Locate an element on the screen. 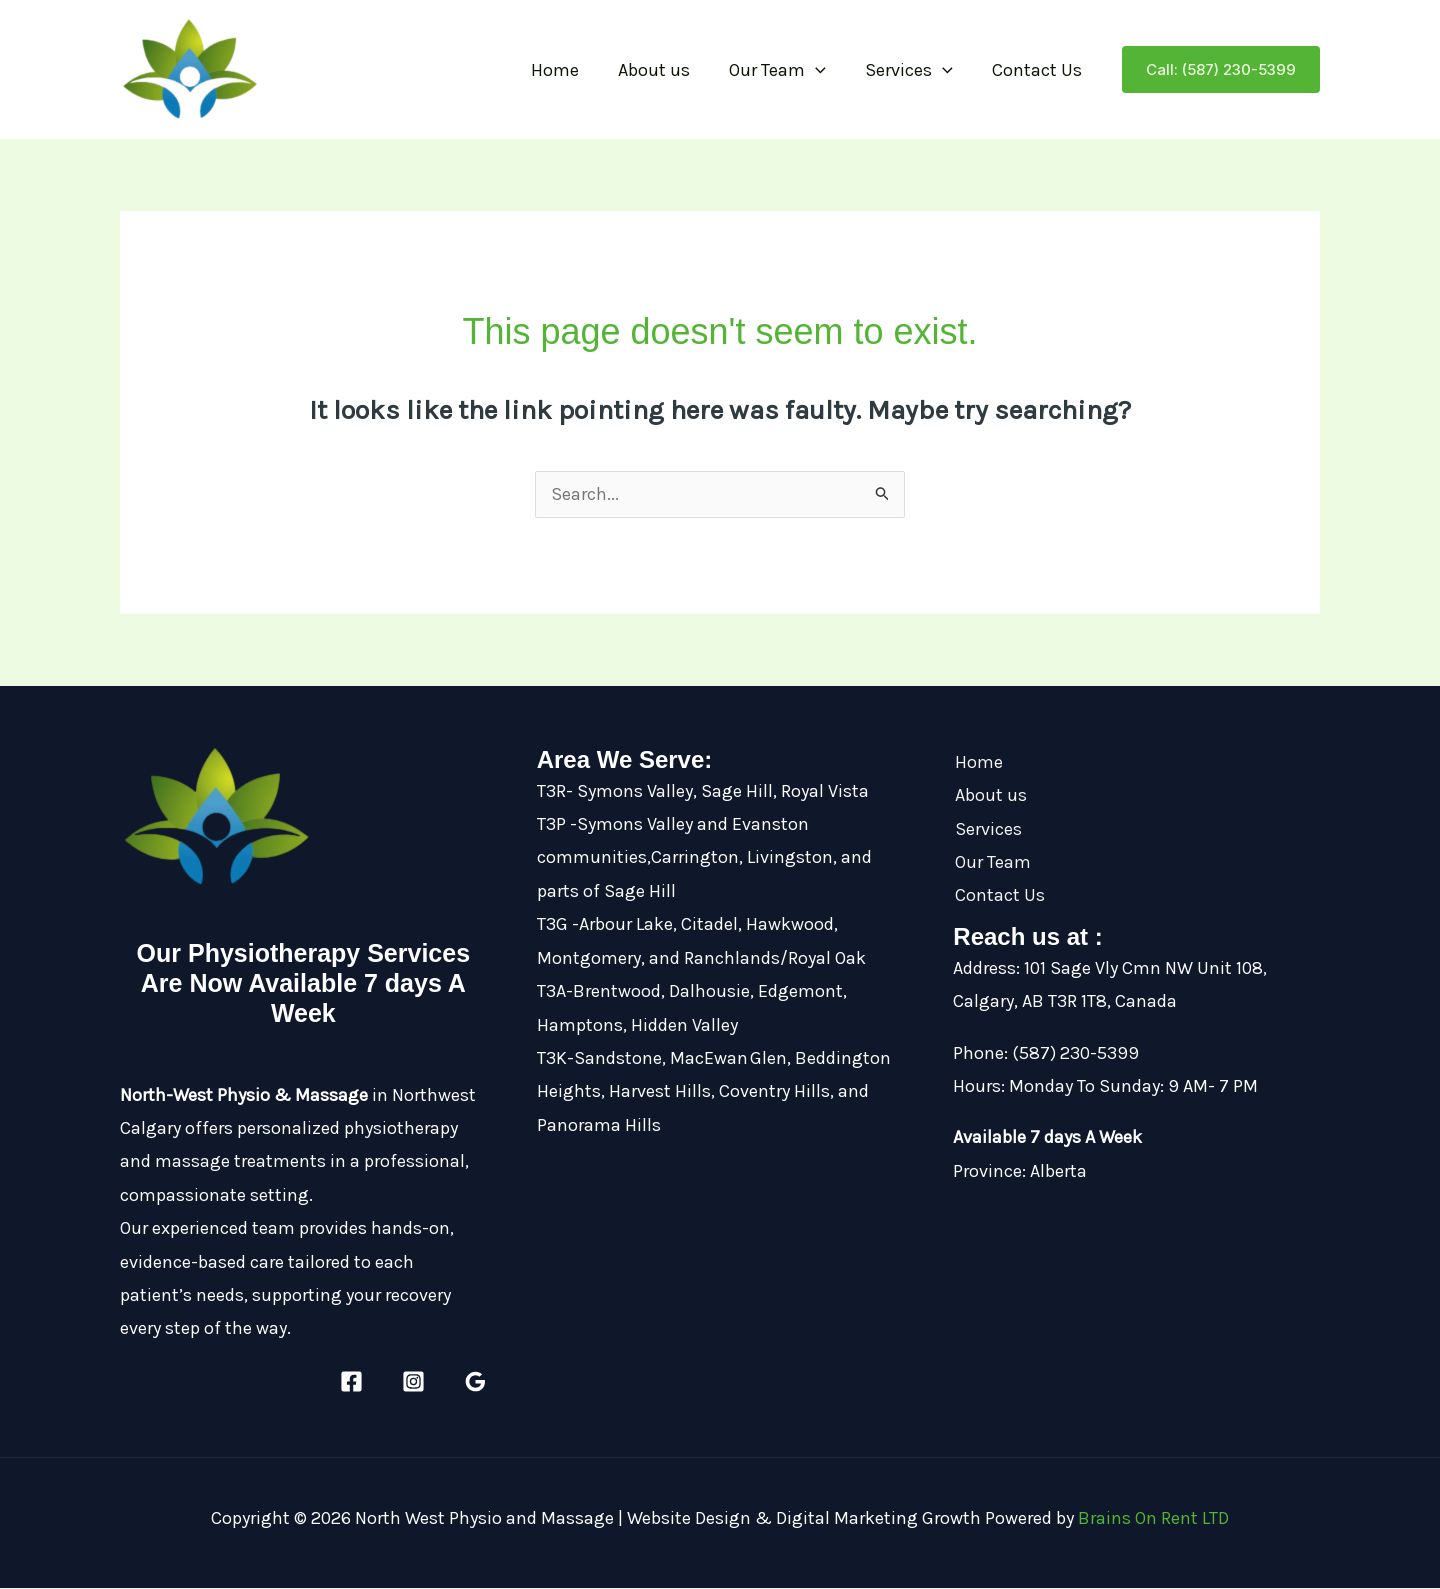 The image size is (1440, 1589). Hours is located at coordinates (977, 1087).